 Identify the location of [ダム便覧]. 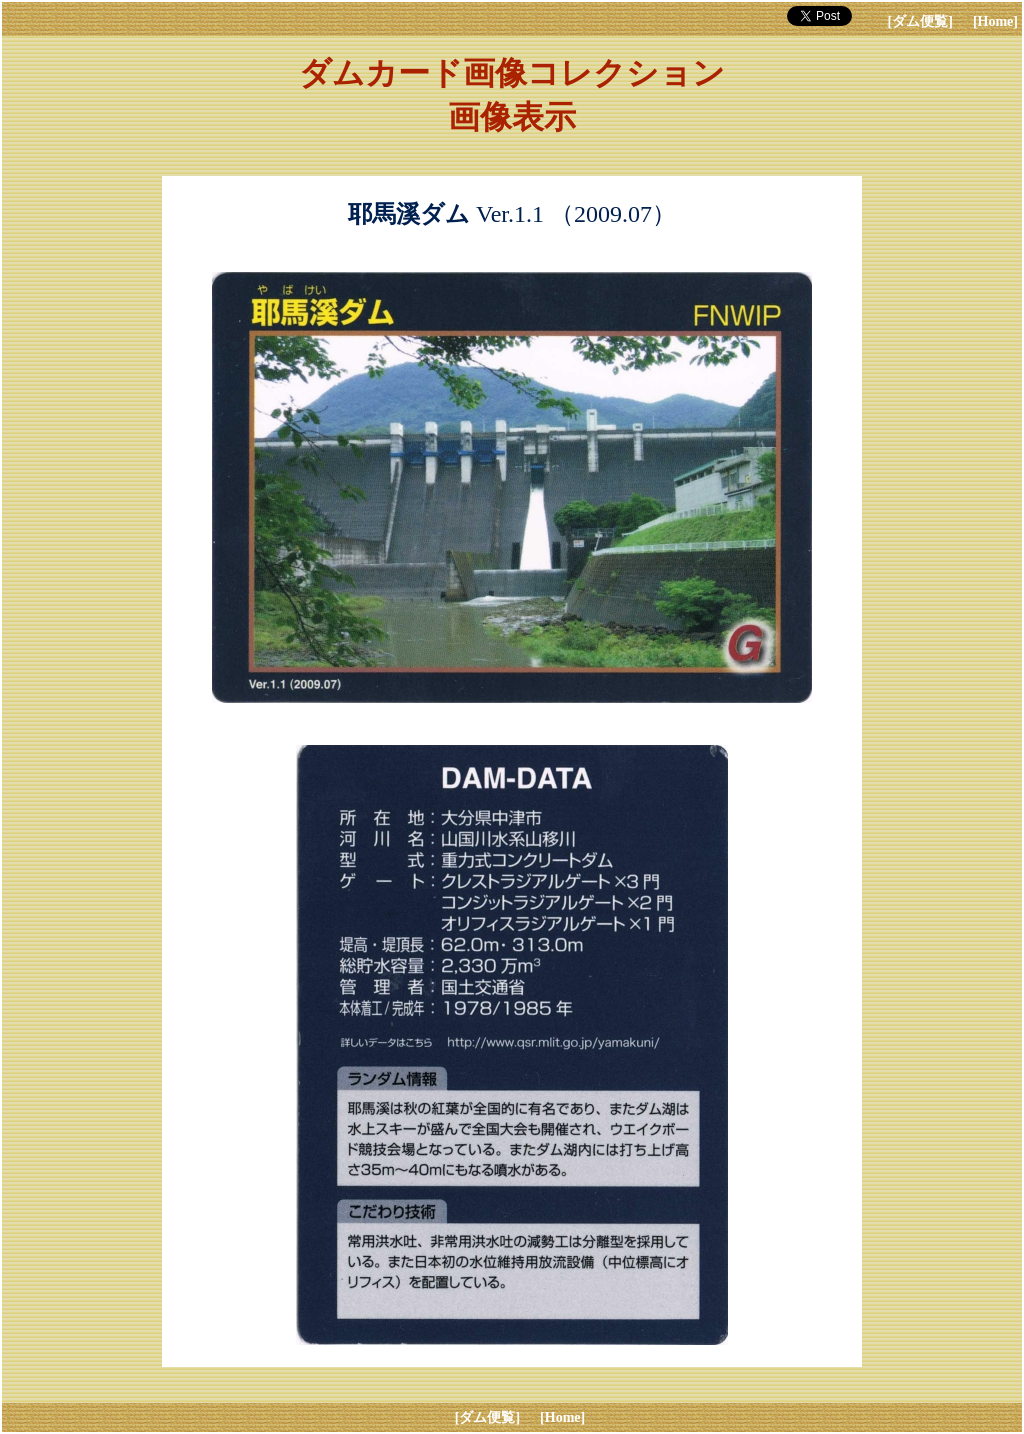
(920, 21).